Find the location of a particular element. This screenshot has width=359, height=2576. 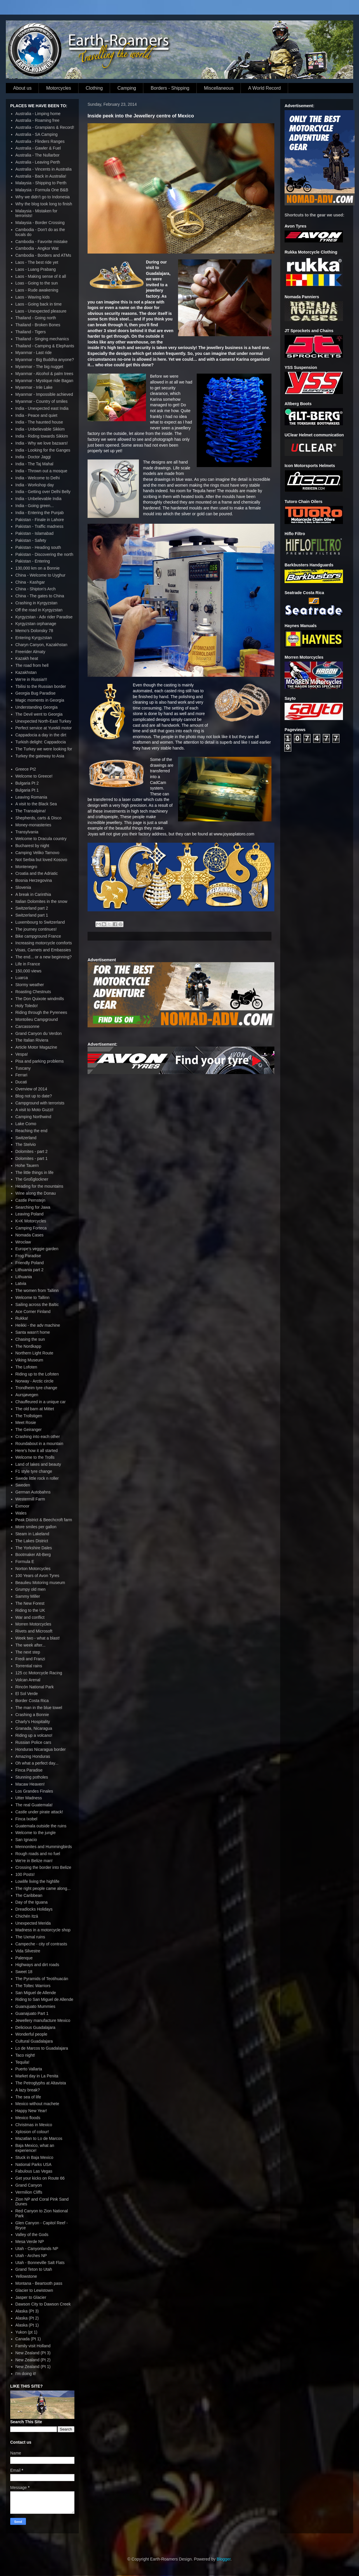

About us is located at coordinates (22, 88).